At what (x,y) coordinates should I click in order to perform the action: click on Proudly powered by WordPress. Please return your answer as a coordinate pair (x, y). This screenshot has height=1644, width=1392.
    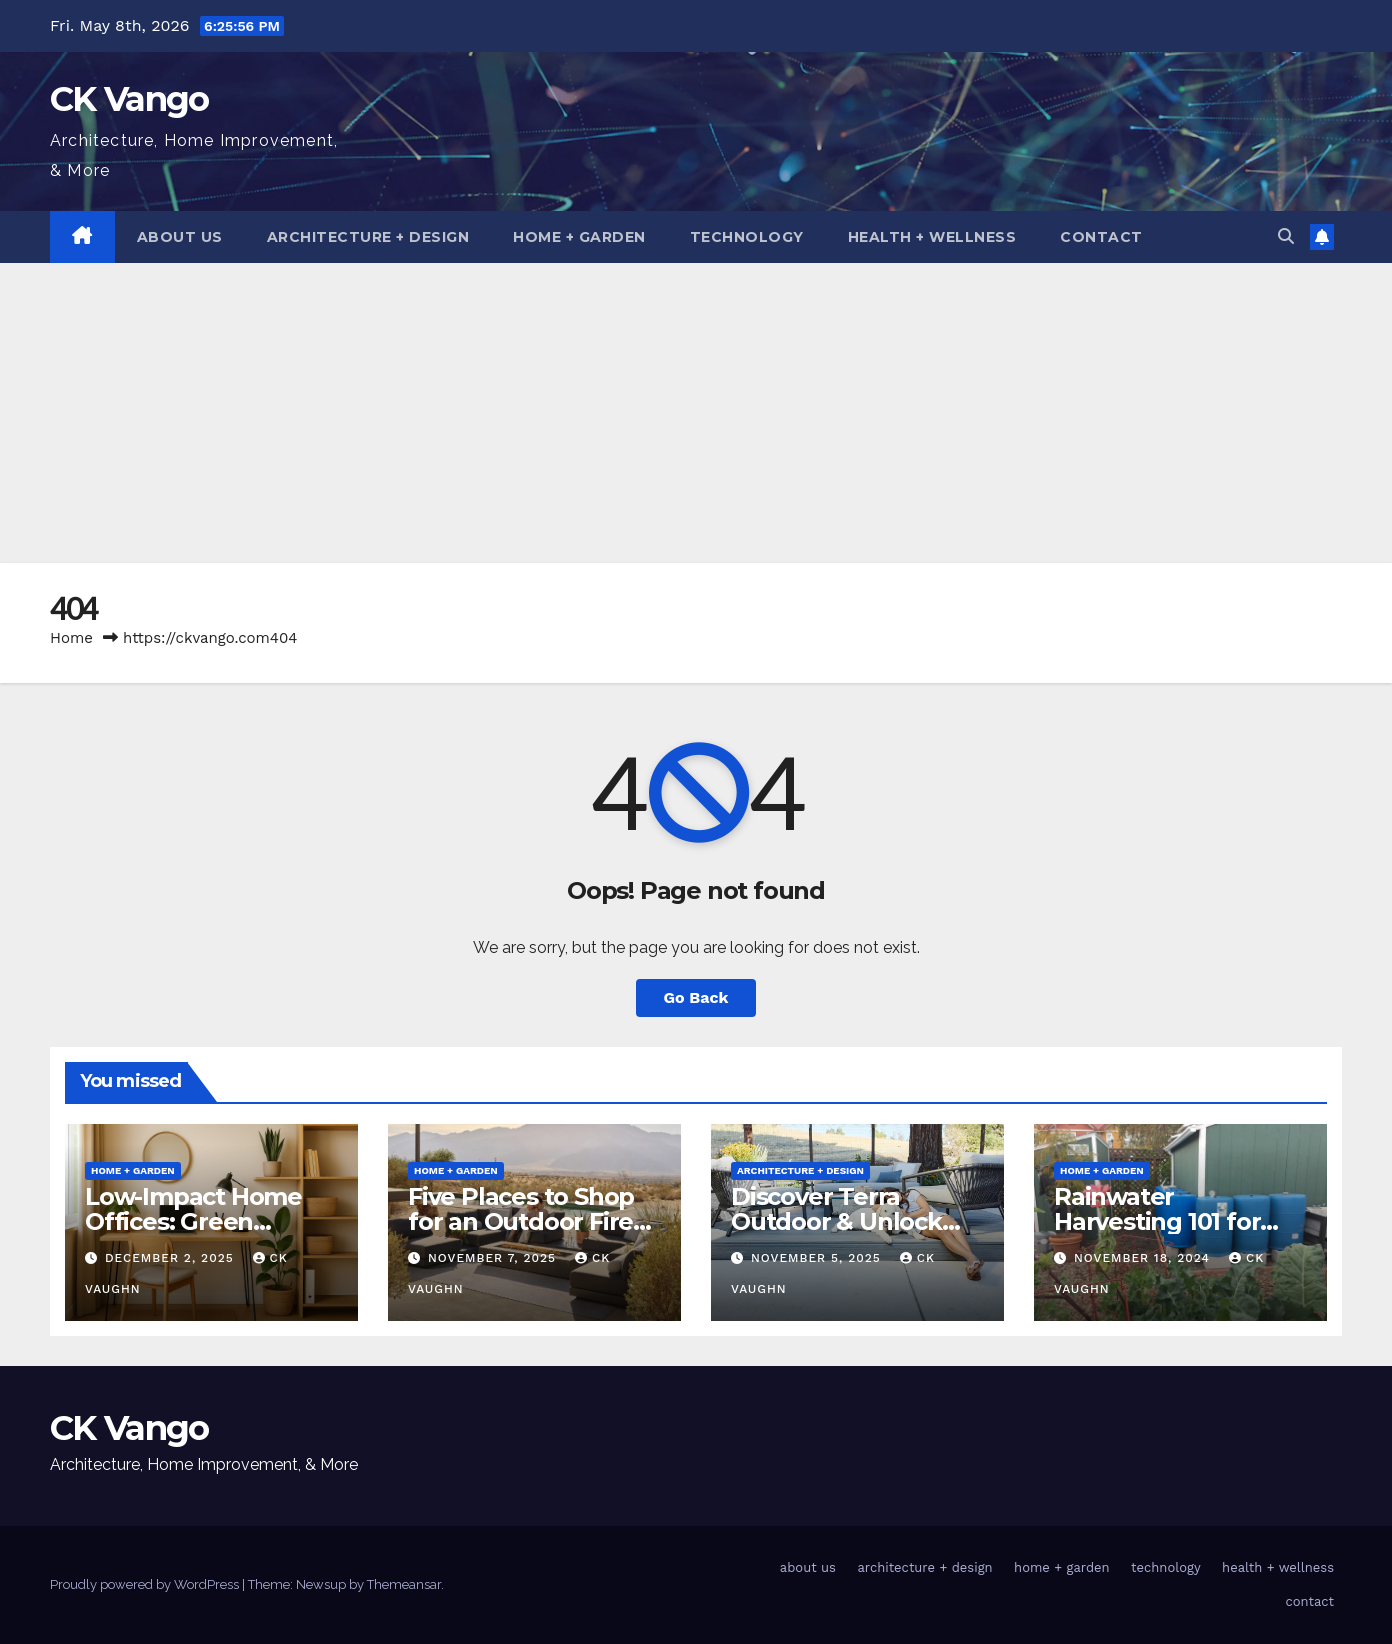
    Looking at the image, I should click on (146, 1584).